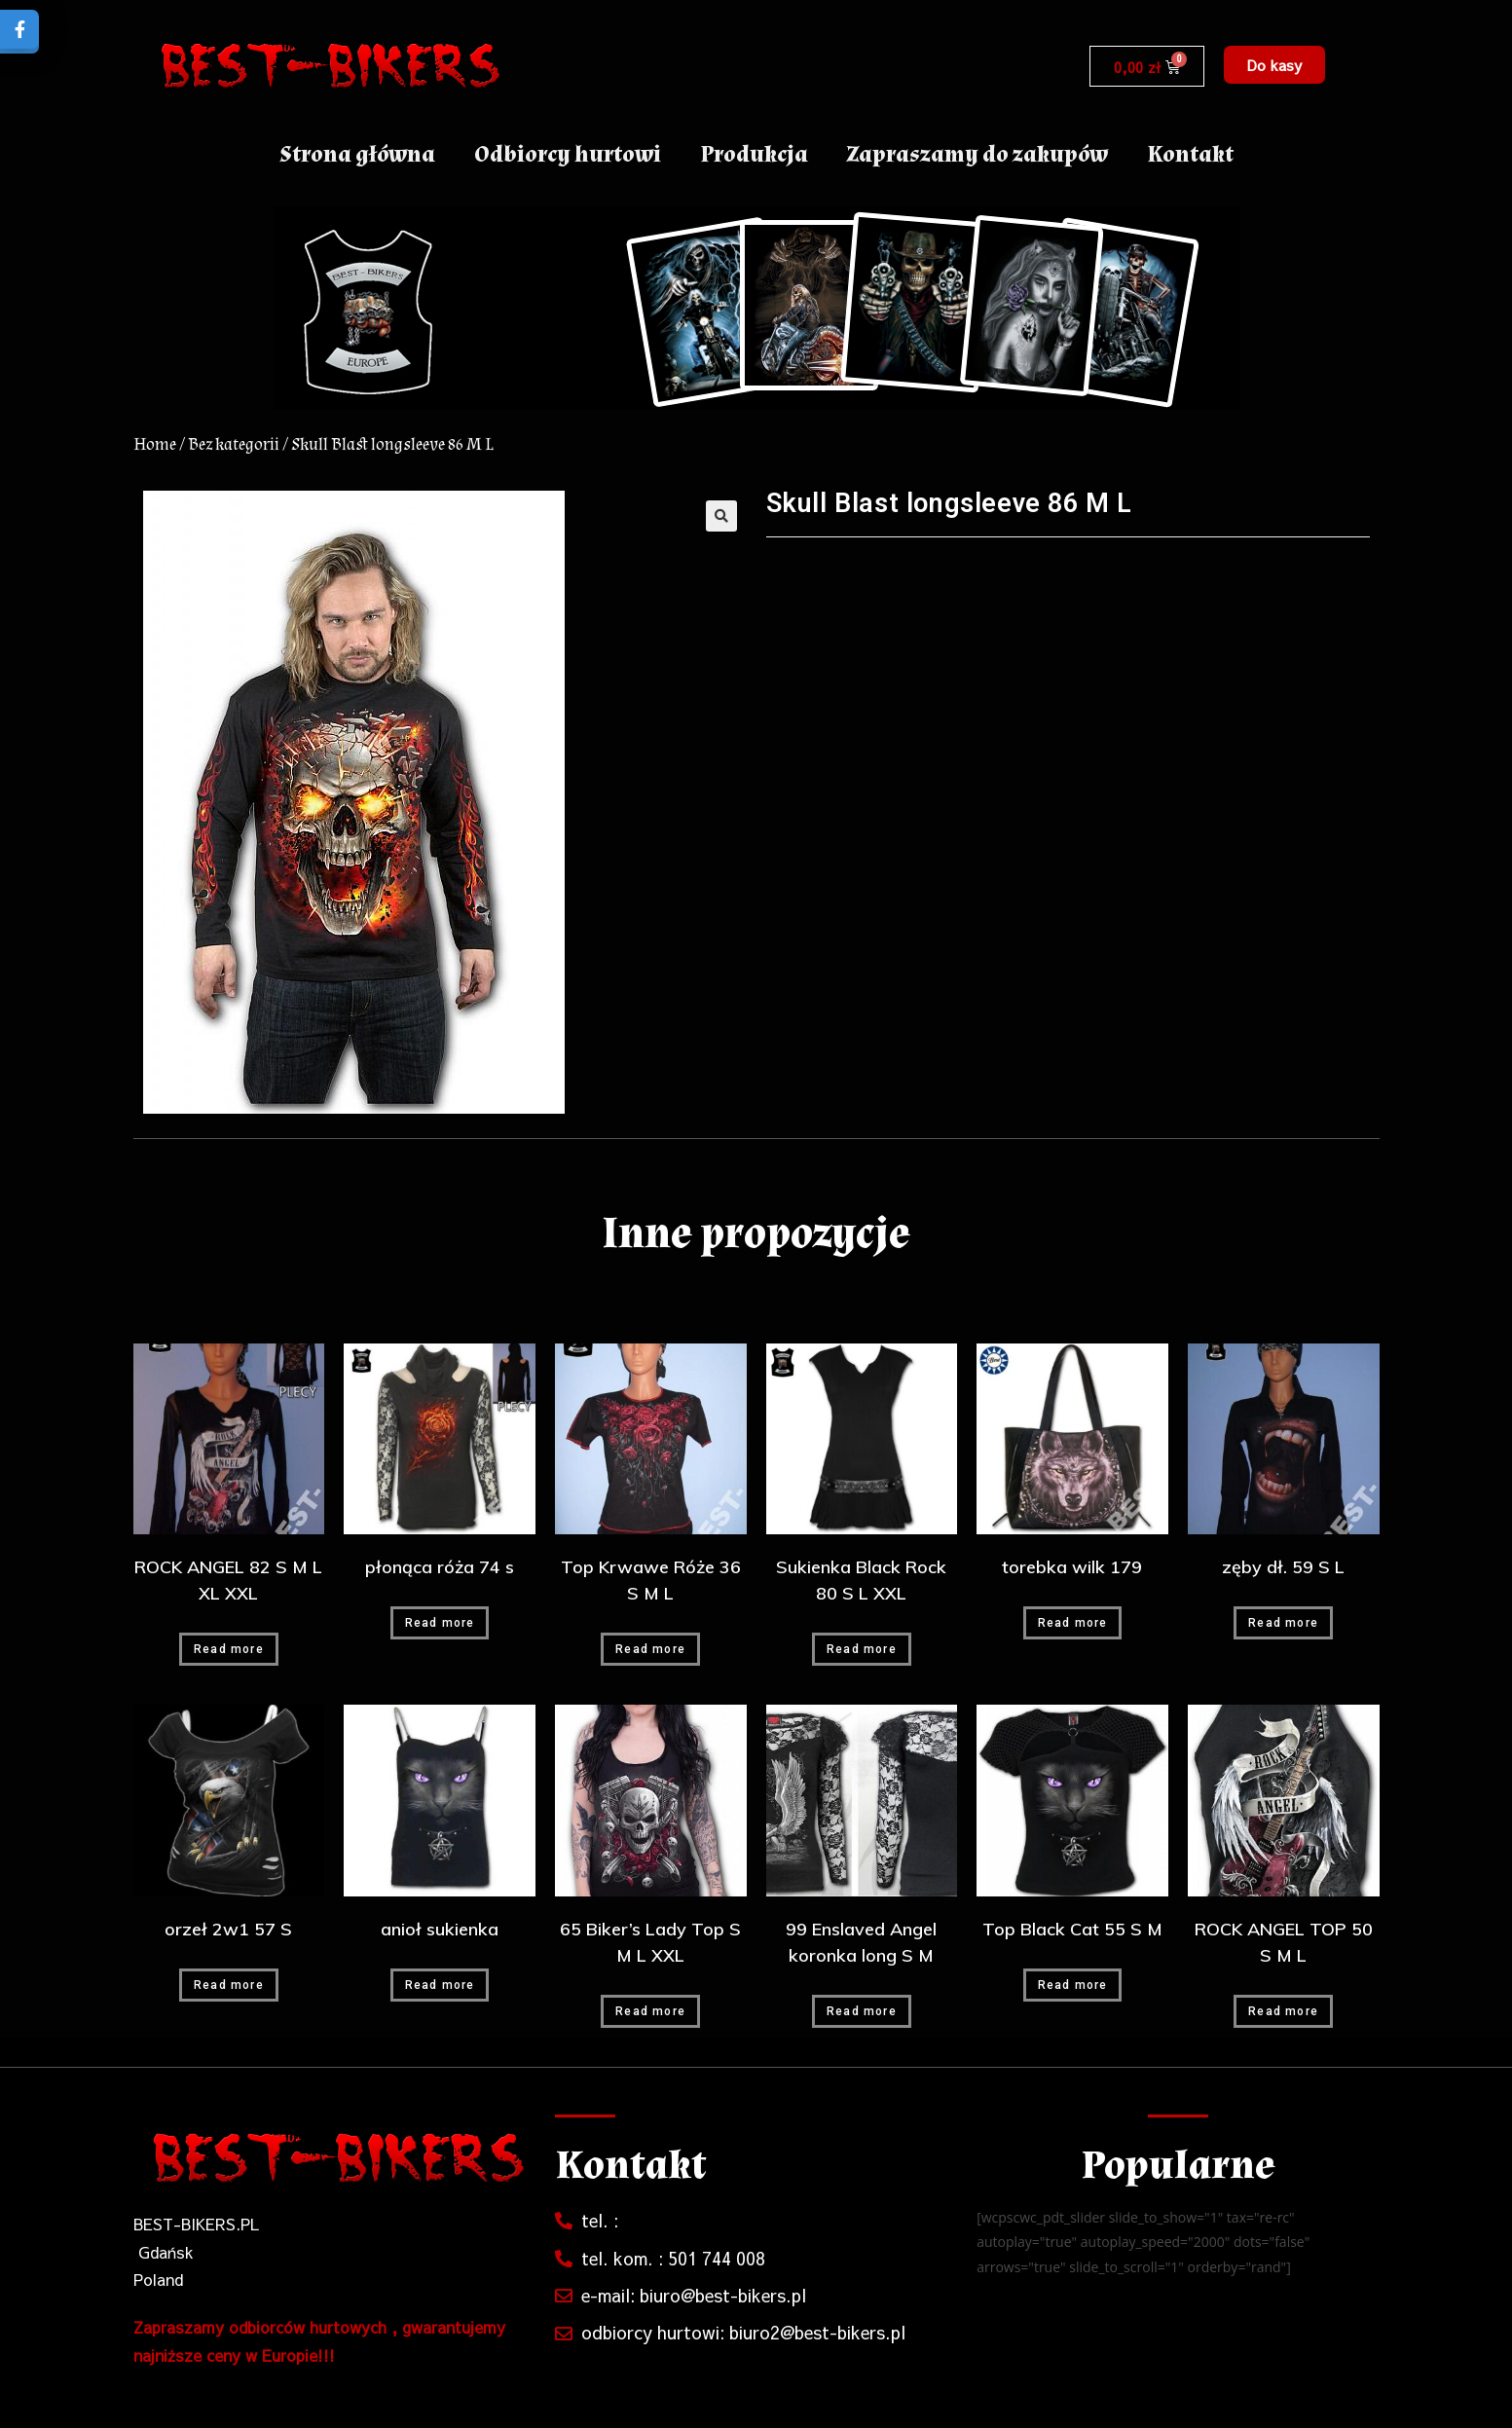 This screenshot has height=2428, width=1512. What do you see at coordinates (229, 1649) in the screenshot?
I see `Read more [Read more about “ROCK ANGEL 82 S M L XL XXL”]` at bounding box center [229, 1649].